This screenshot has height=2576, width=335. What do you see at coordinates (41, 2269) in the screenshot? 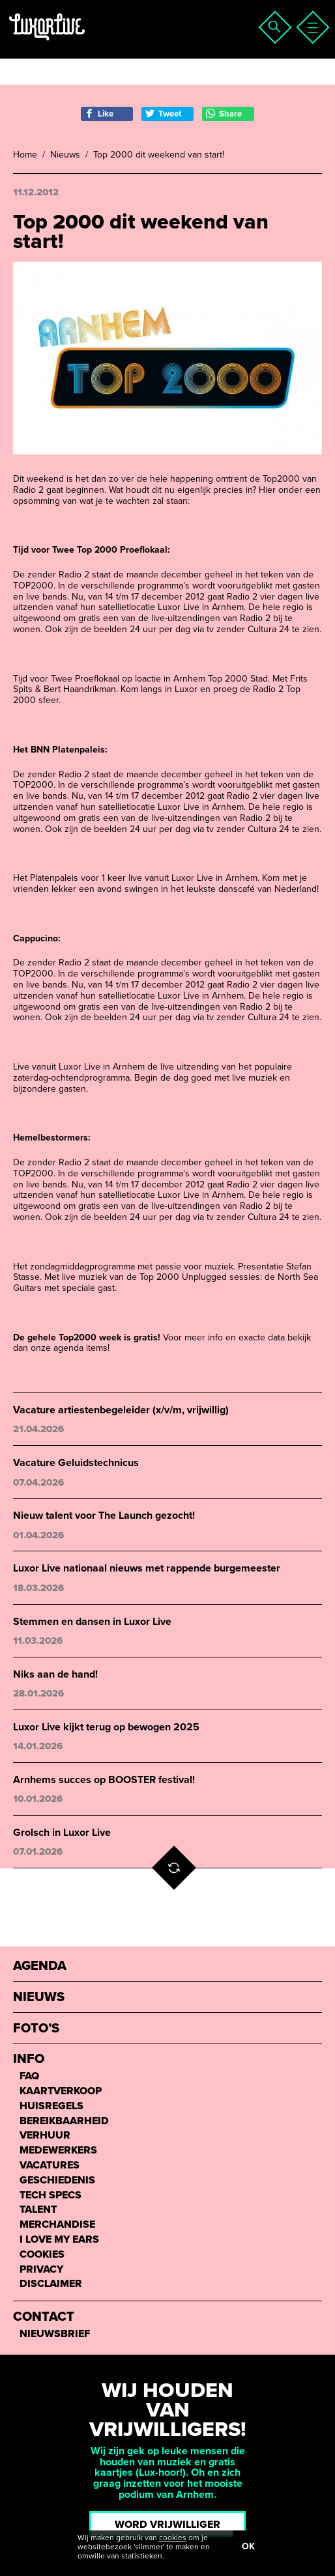
I see `Privacy` at bounding box center [41, 2269].